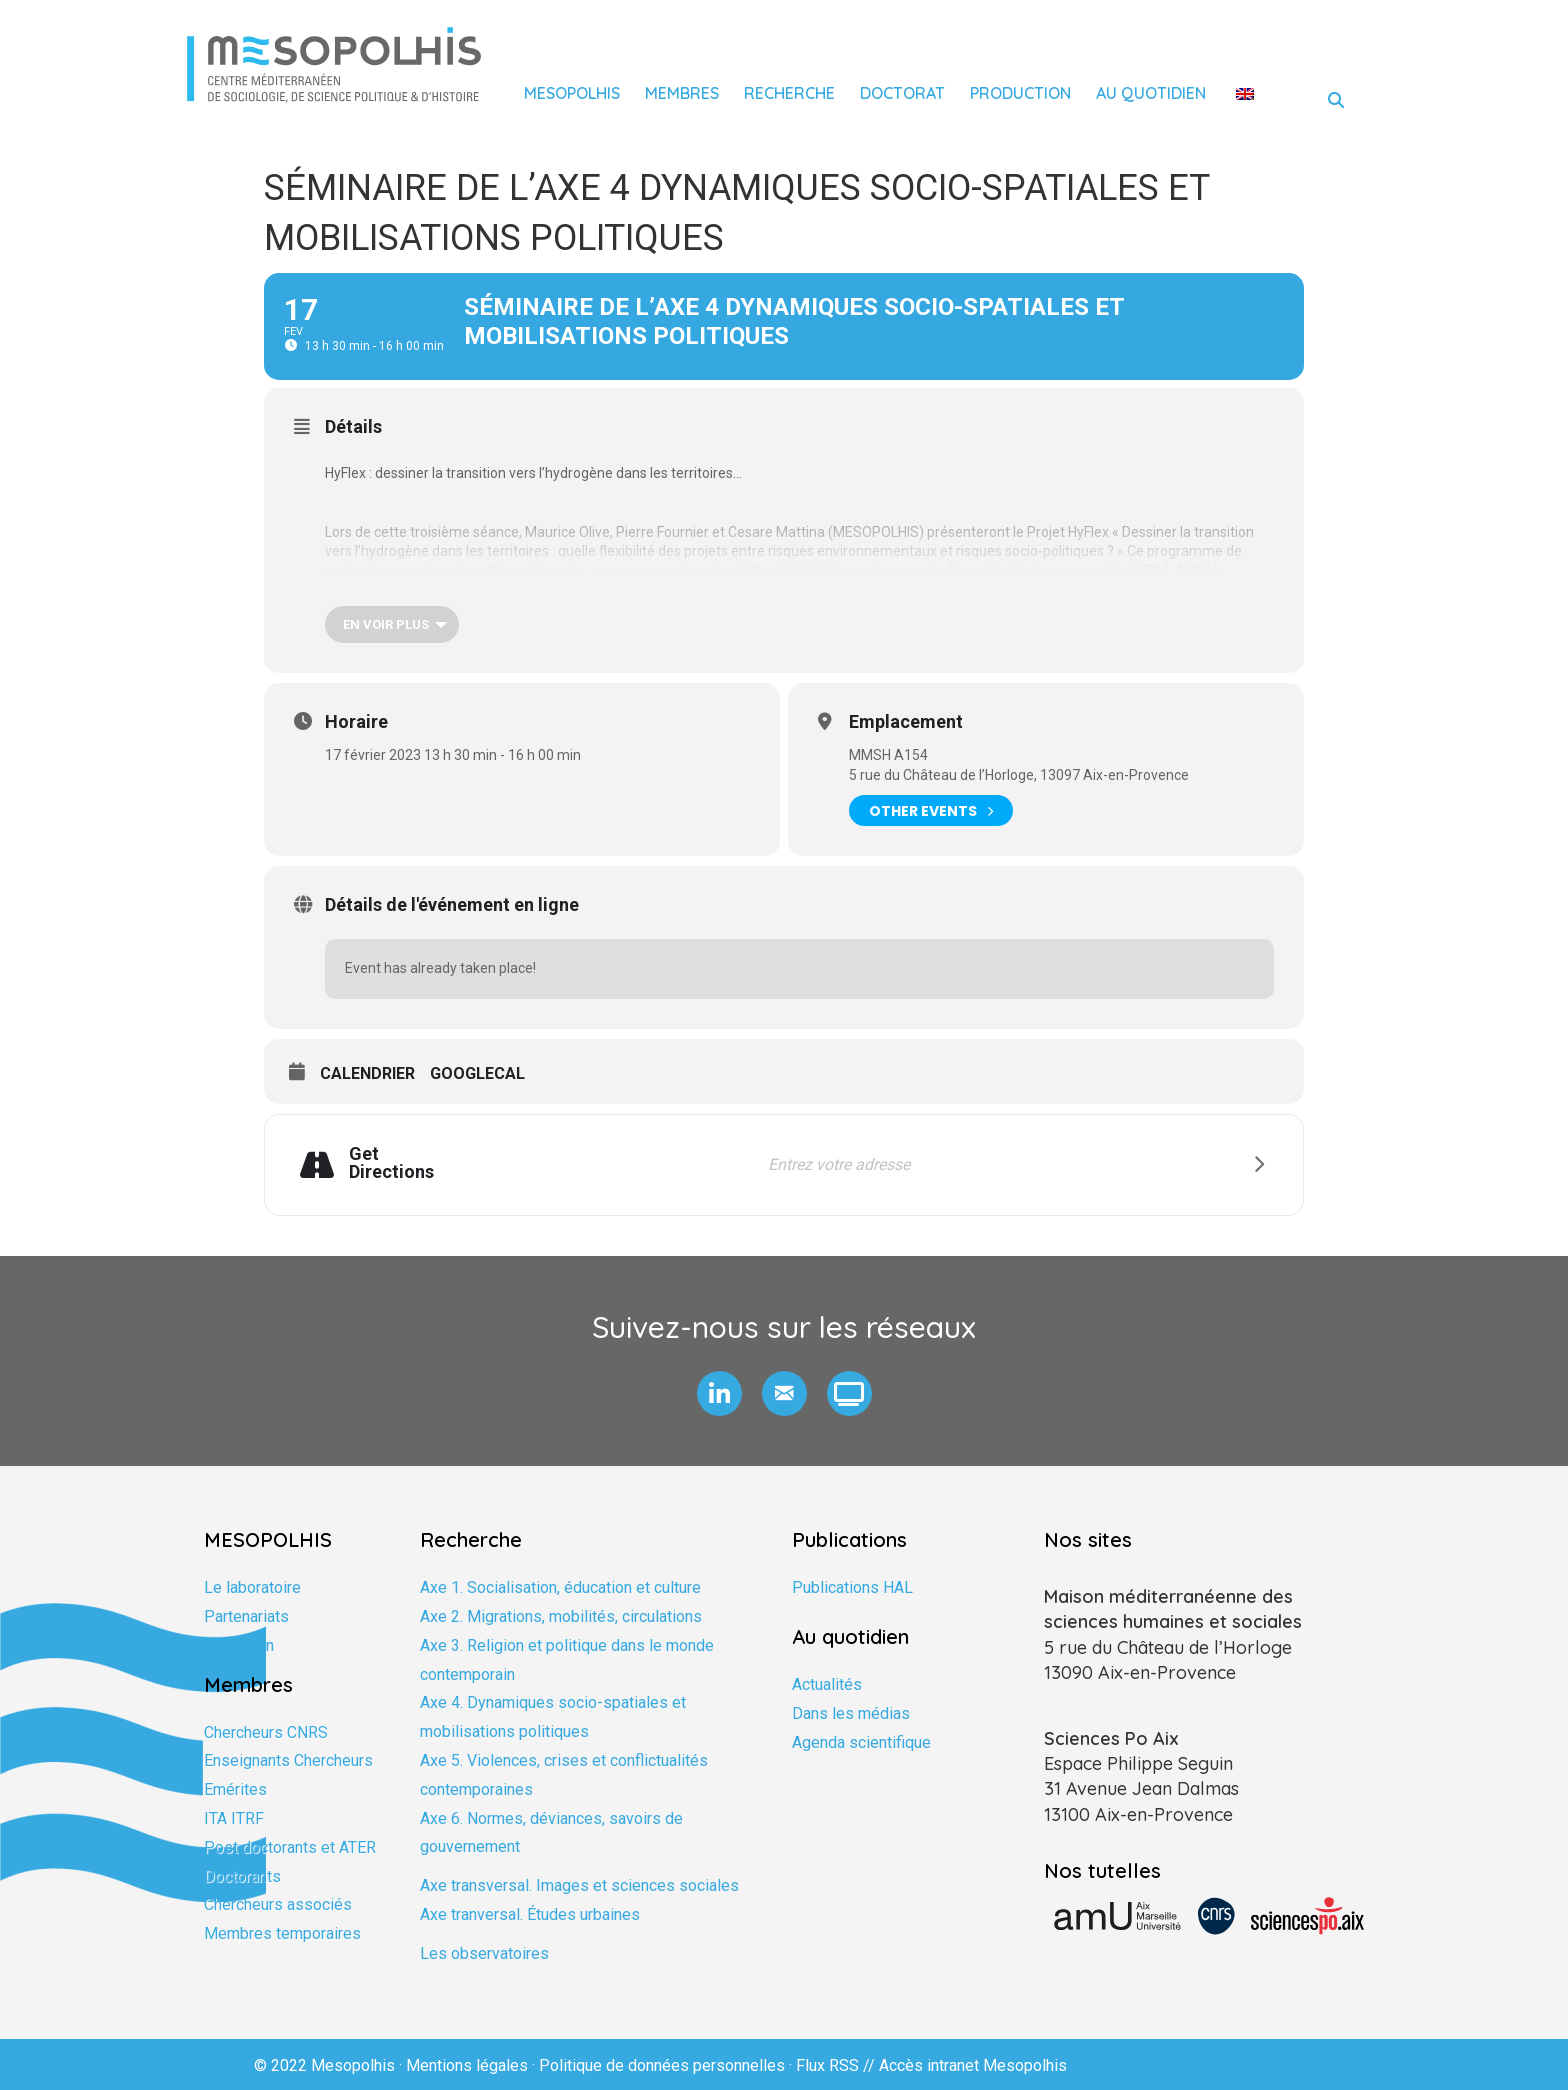  I want to click on Membres temporaires, so click(282, 1933).